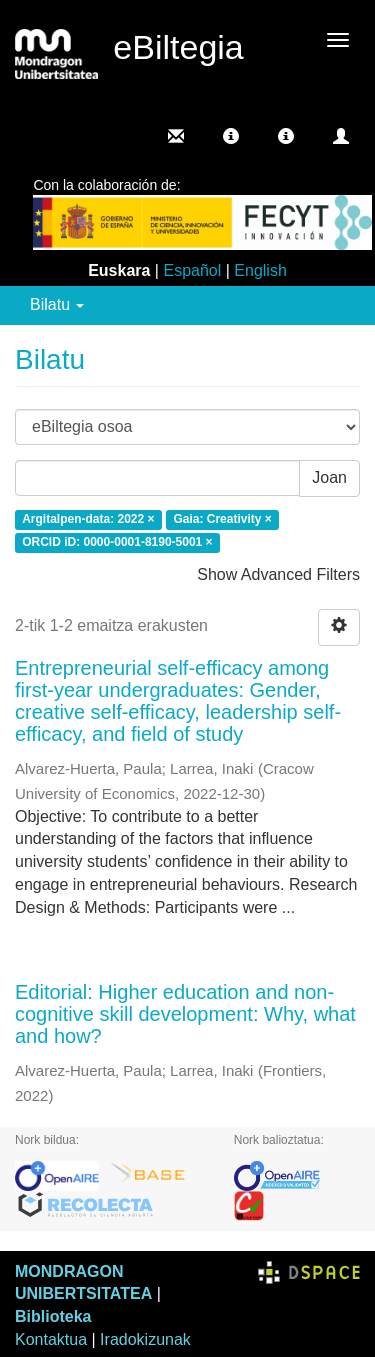 Image resolution: width=375 pixels, height=1357 pixels. What do you see at coordinates (192, 270) in the screenshot?
I see `Español` at bounding box center [192, 270].